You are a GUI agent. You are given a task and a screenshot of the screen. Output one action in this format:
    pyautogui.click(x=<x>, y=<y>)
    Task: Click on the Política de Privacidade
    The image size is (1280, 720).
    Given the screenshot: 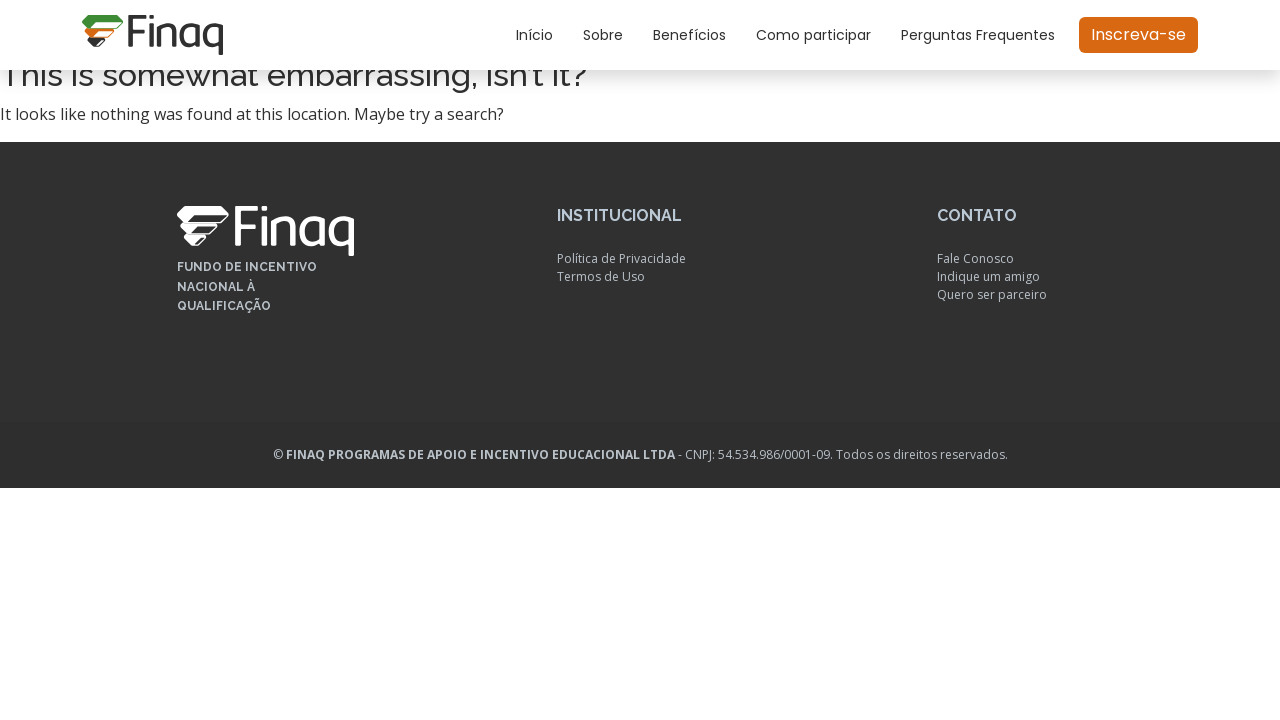 What is the action you would take?
    pyautogui.click(x=621, y=258)
    